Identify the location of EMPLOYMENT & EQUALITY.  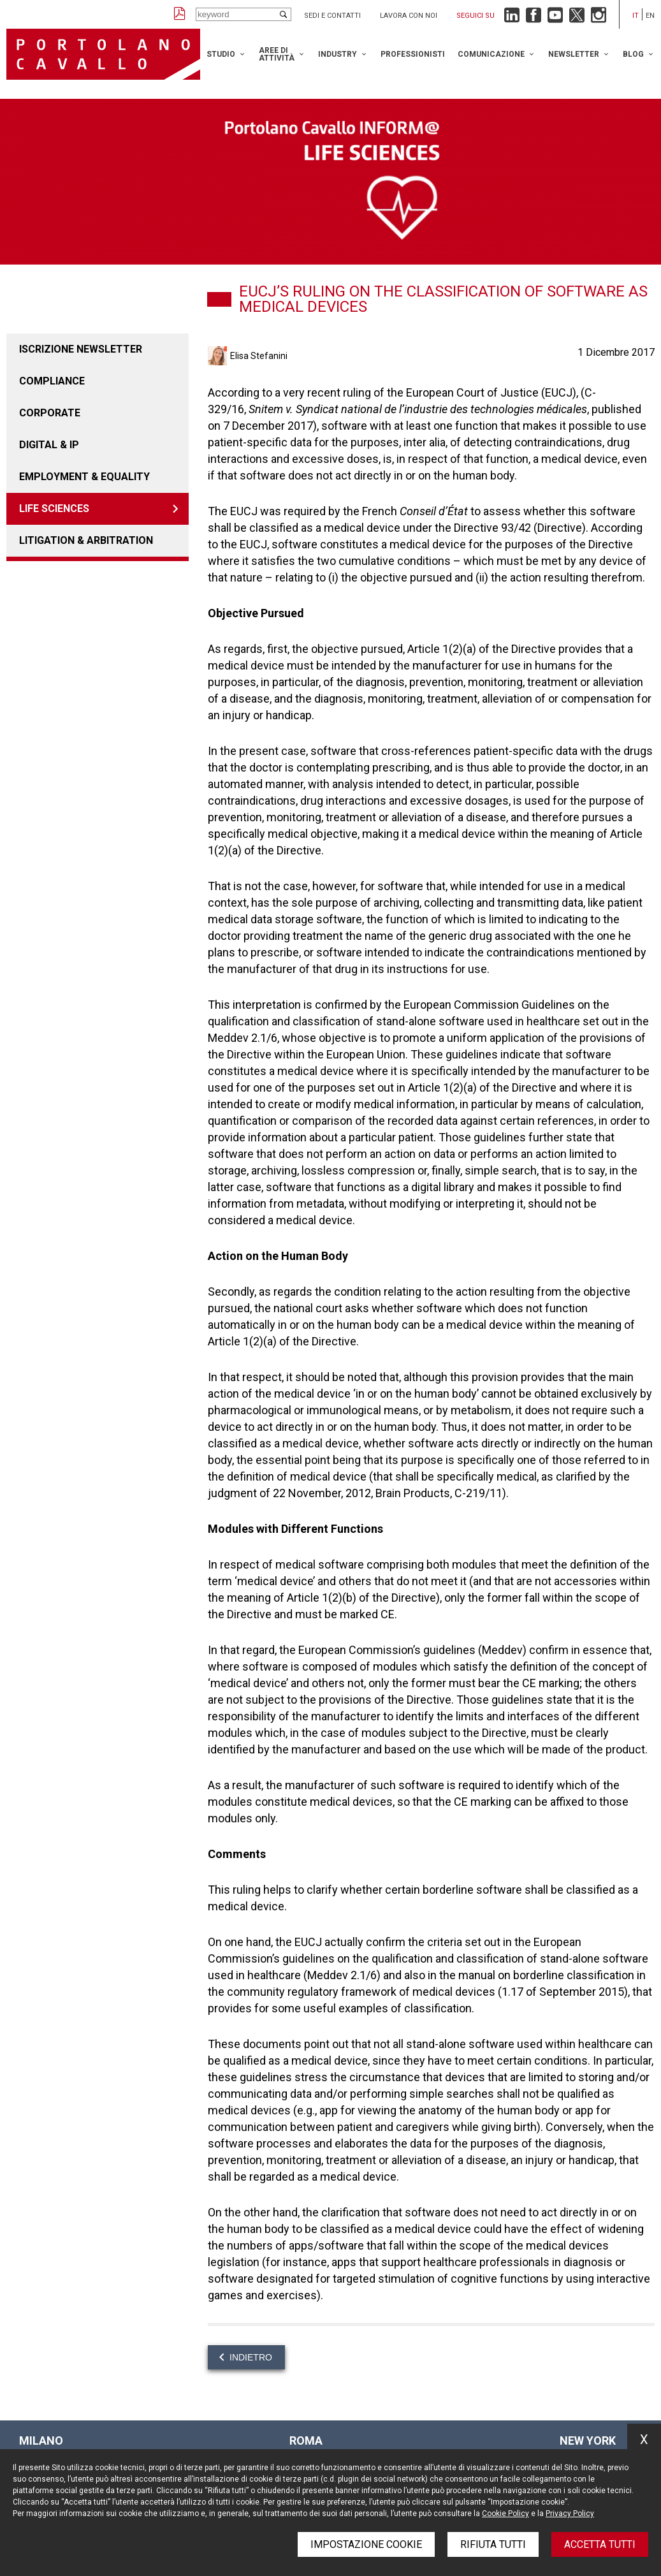
(84, 477).